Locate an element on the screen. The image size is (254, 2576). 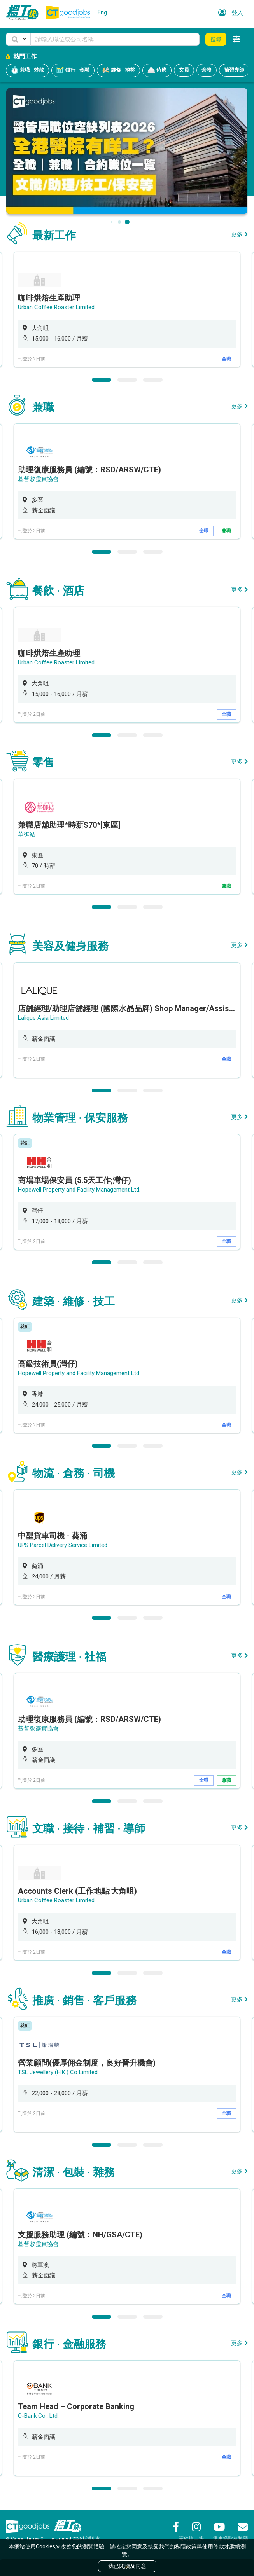
使用條款及私隱 is located at coordinates (230, 2538).